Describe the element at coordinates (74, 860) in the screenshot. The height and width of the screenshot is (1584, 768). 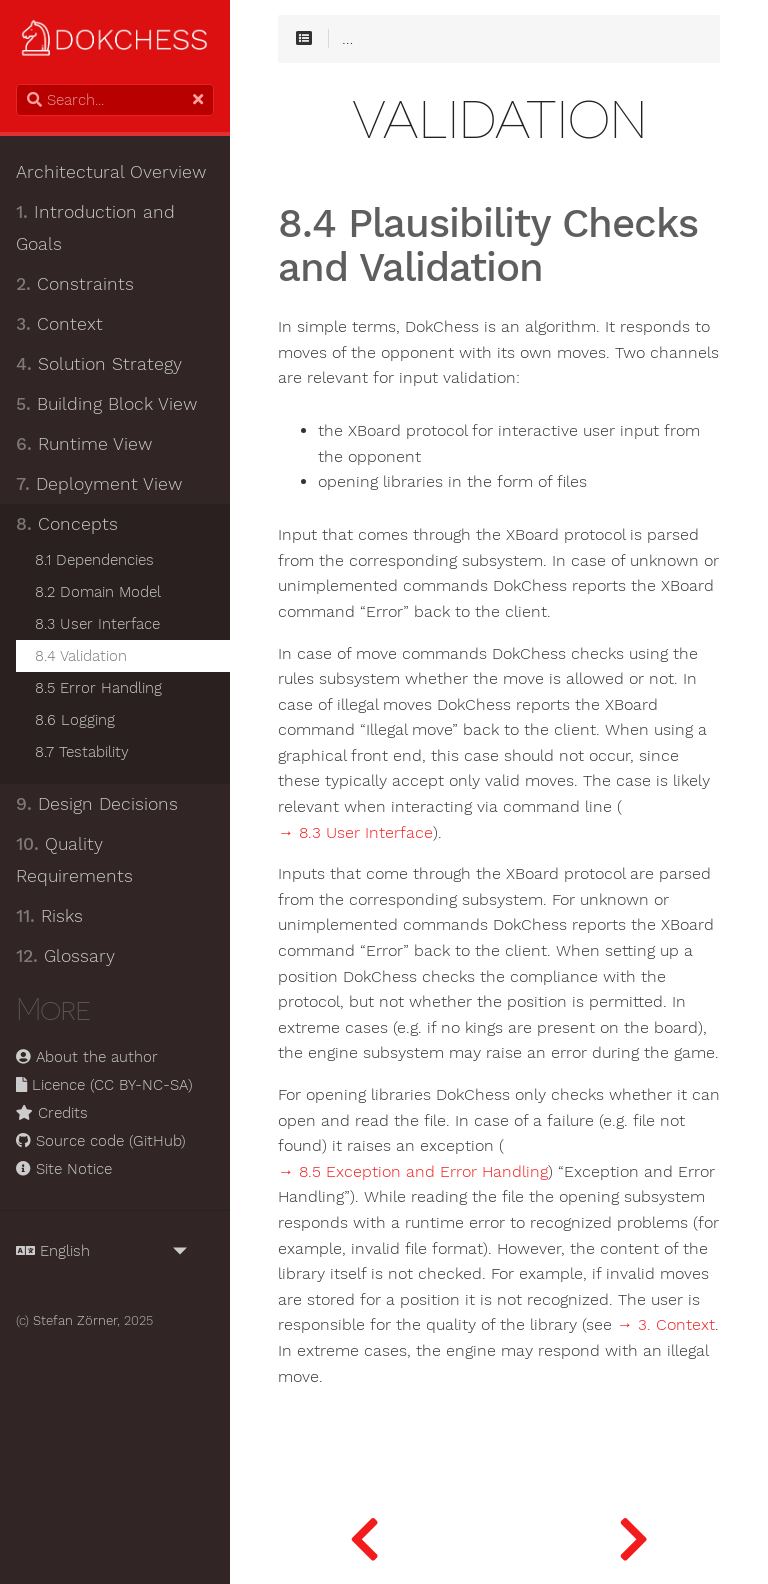
I see `Quality Requirements` at that location.